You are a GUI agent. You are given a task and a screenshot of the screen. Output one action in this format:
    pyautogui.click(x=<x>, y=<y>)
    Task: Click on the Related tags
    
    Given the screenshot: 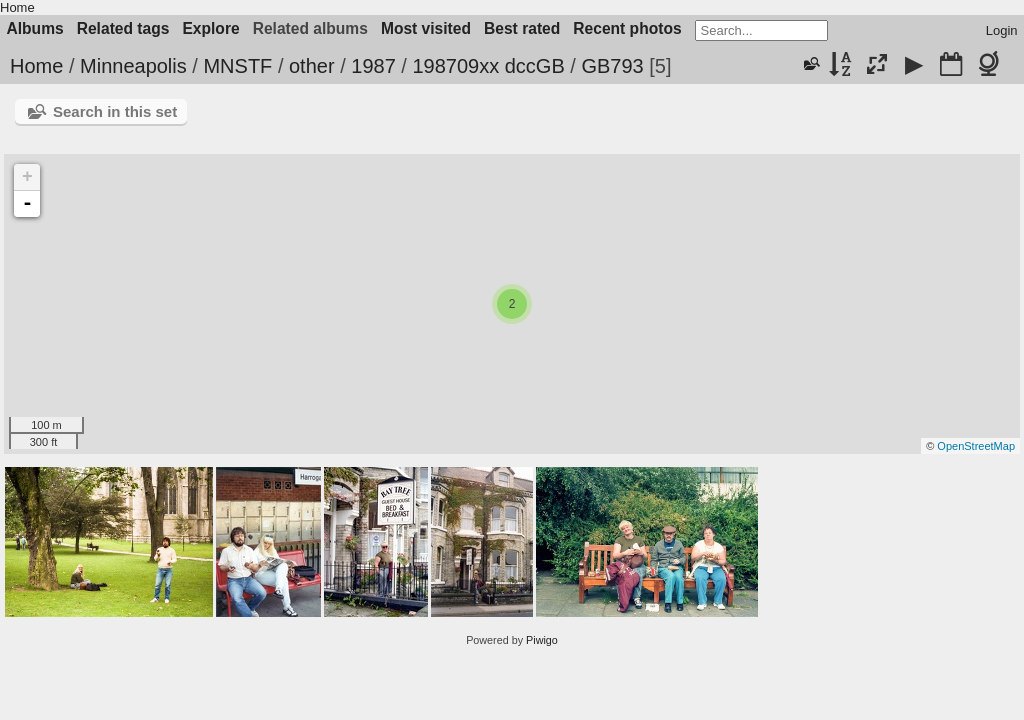 What is the action you would take?
    pyautogui.click(x=123, y=28)
    